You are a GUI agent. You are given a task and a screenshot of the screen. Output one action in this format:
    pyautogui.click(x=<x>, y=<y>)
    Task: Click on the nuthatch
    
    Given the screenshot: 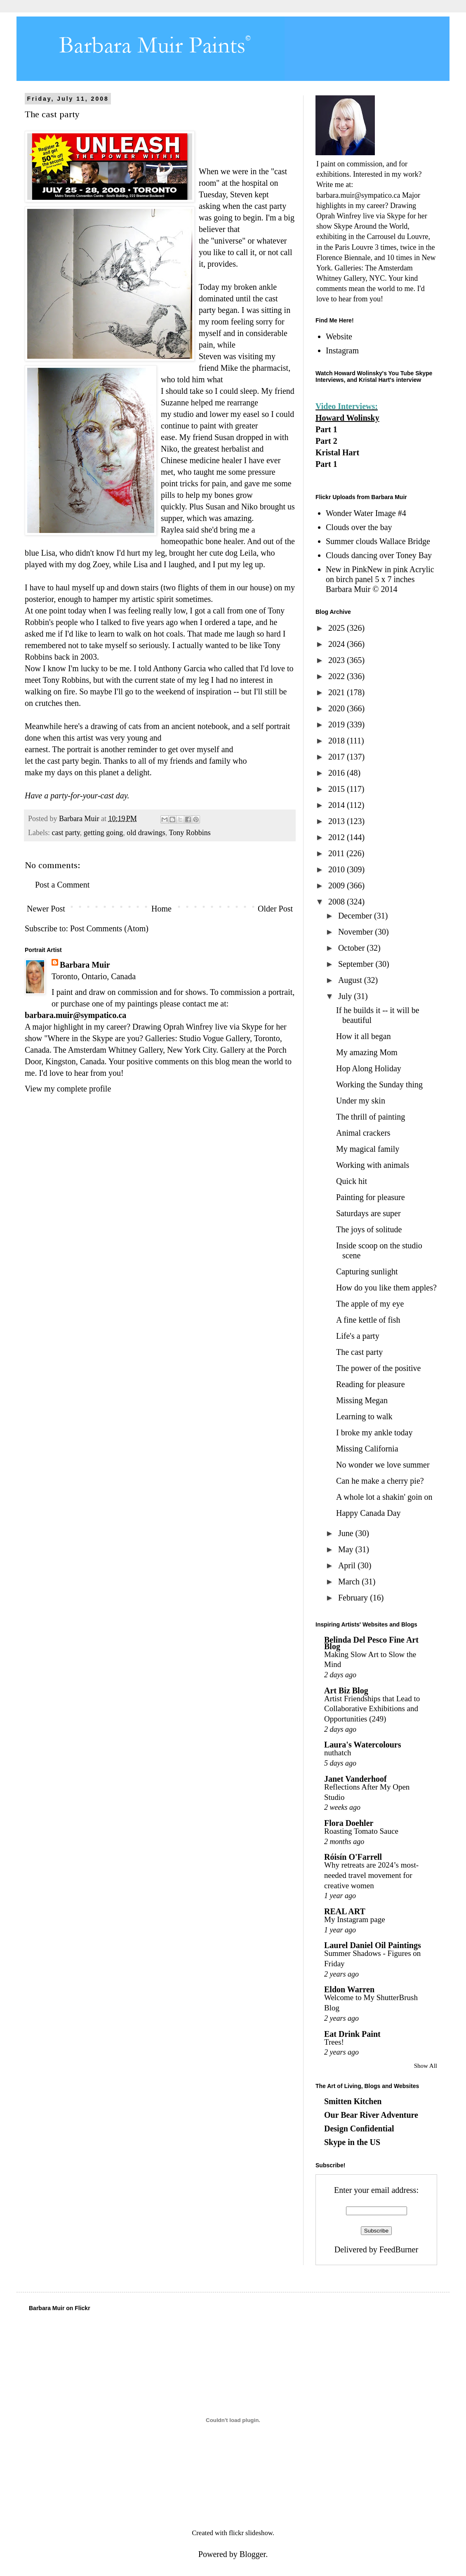 What is the action you would take?
    pyautogui.click(x=337, y=1752)
    